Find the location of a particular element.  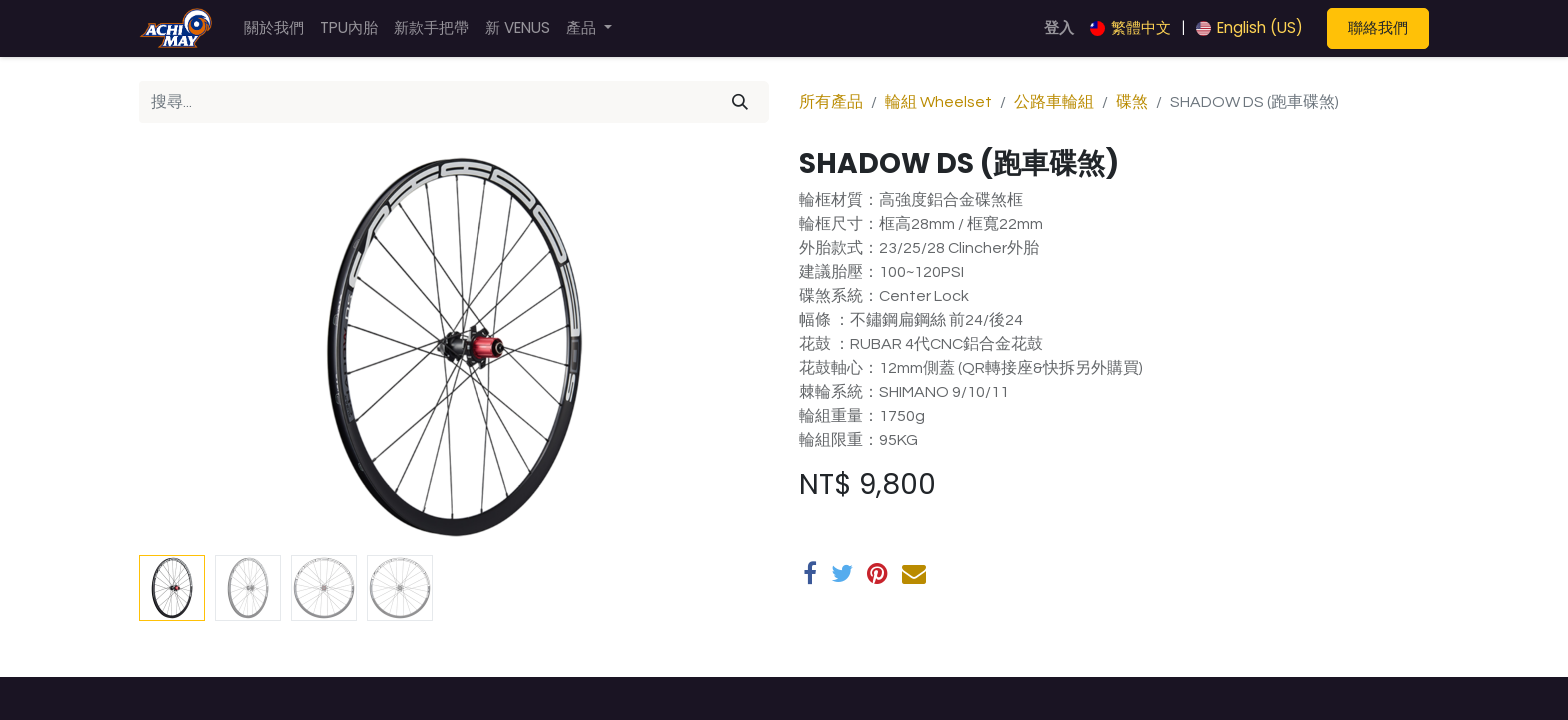

碟煞 is located at coordinates (1132, 102).